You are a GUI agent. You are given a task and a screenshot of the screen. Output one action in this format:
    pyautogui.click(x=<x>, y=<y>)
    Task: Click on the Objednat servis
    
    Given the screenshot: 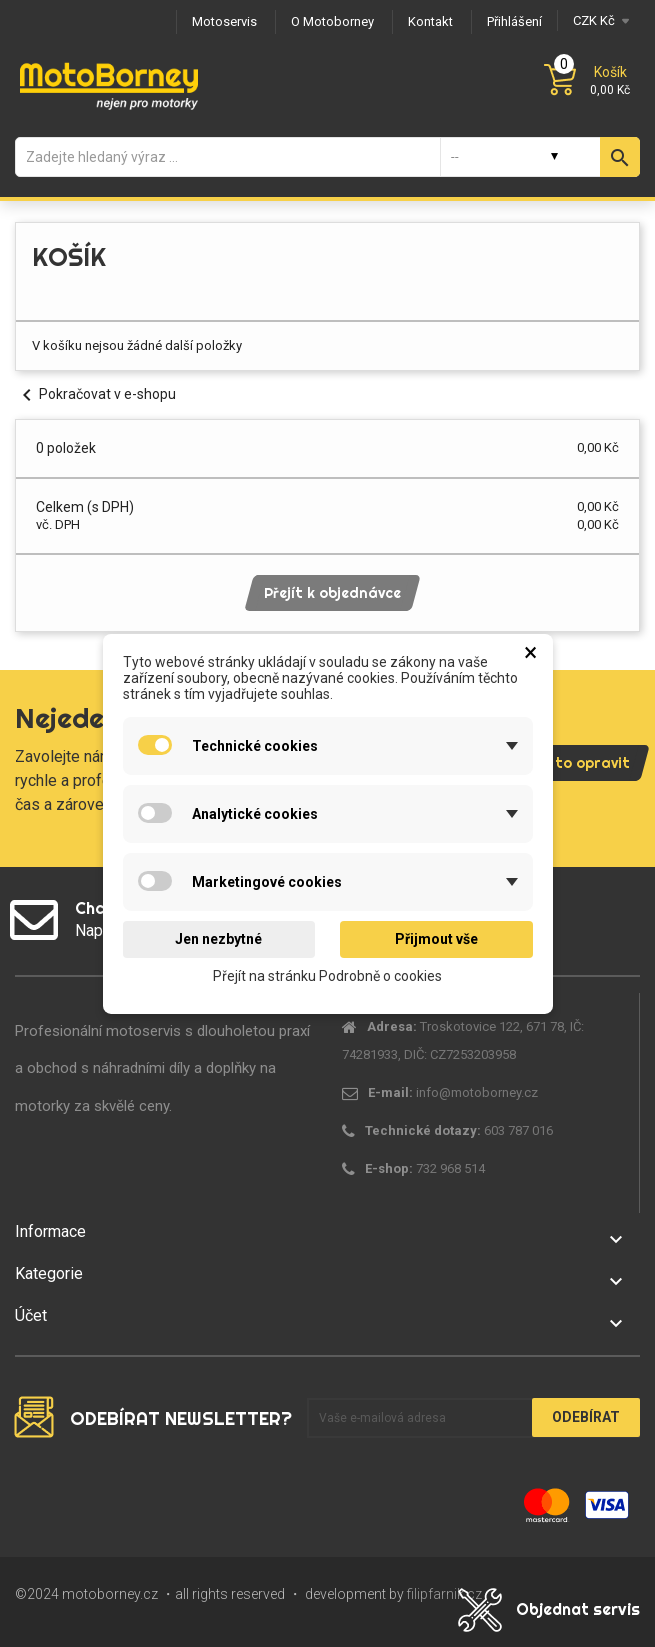 What is the action you would take?
    pyautogui.click(x=578, y=1609)
    